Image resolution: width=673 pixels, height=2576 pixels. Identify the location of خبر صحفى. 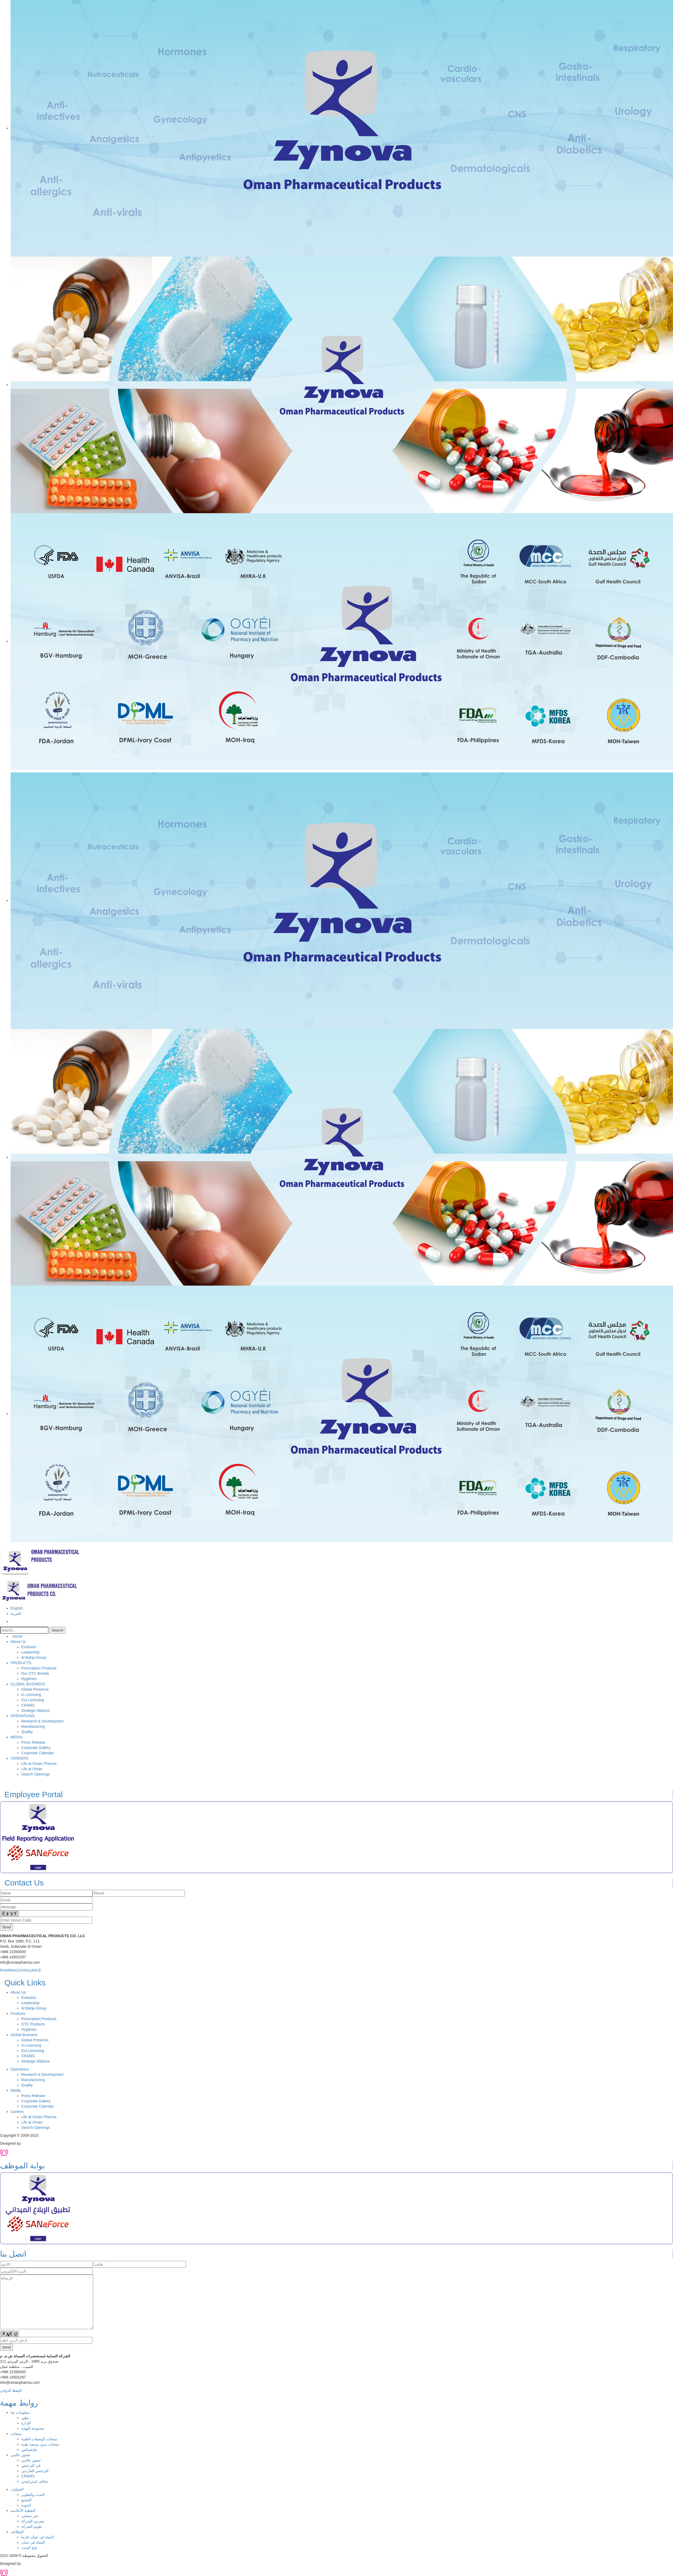
(29, 2516).